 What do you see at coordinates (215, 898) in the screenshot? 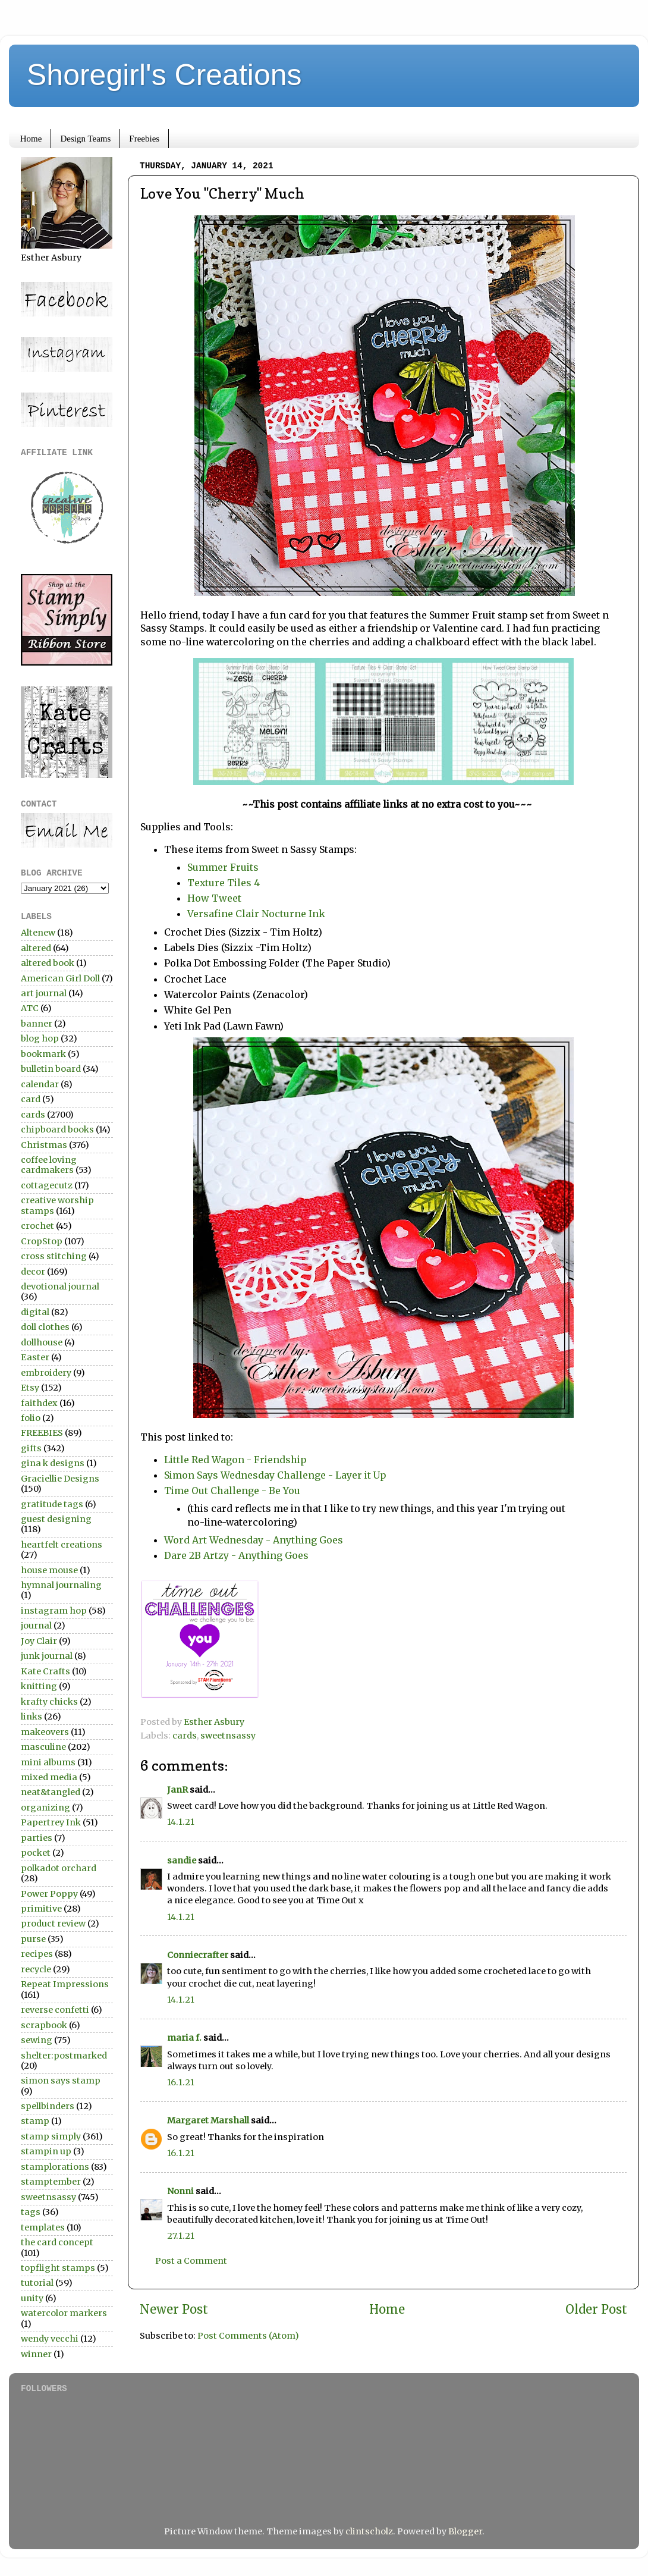
I see `How Tweet` at bounding box center [215, 898].